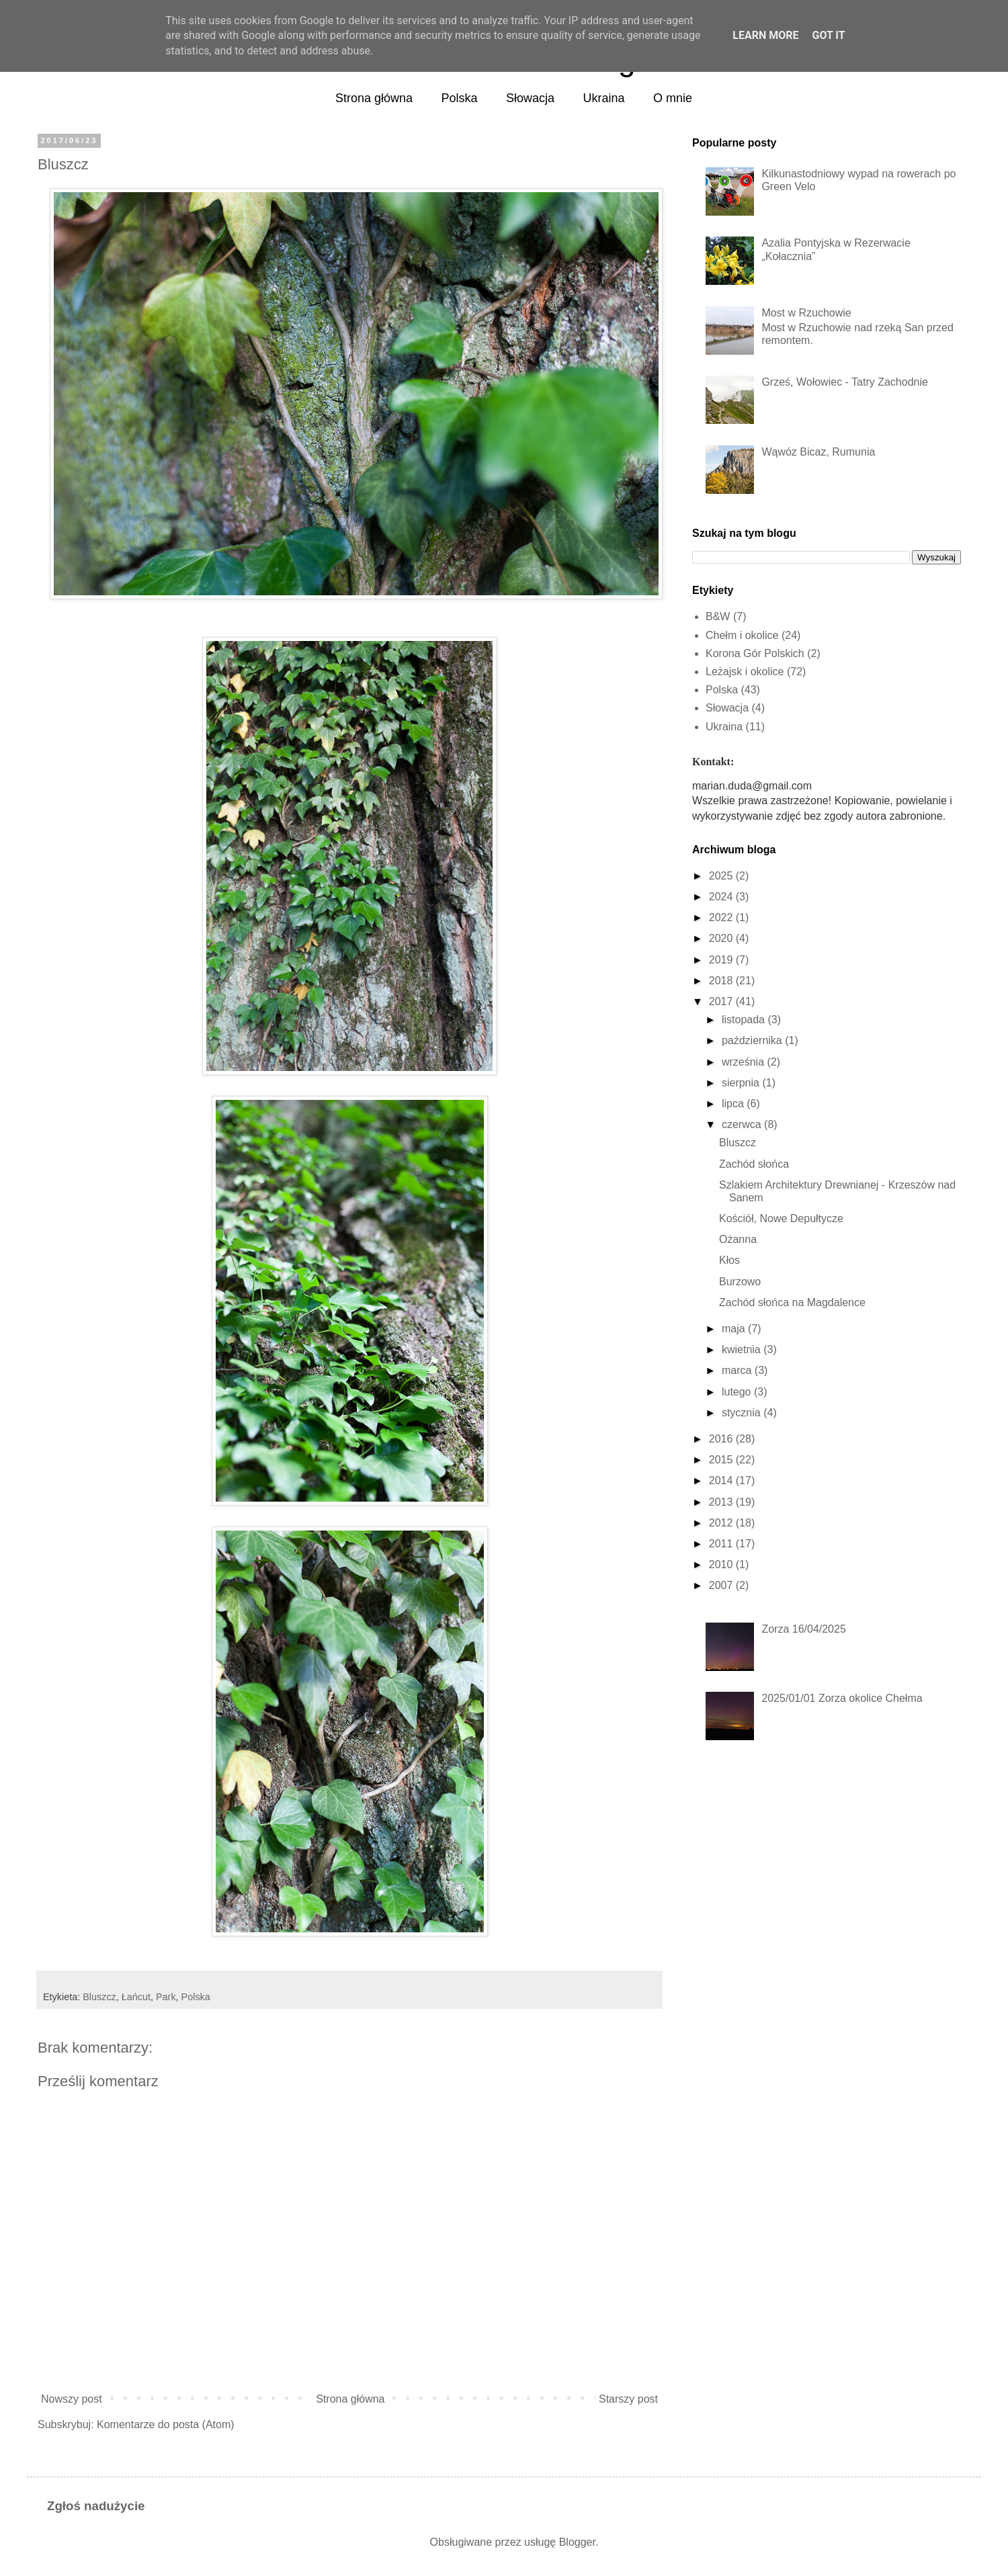 The image size is (1008, 2576). What do you see at coordinates (741, 1124) in the screenshot?
I see `czerwca` at bounding box center [741, 1124].